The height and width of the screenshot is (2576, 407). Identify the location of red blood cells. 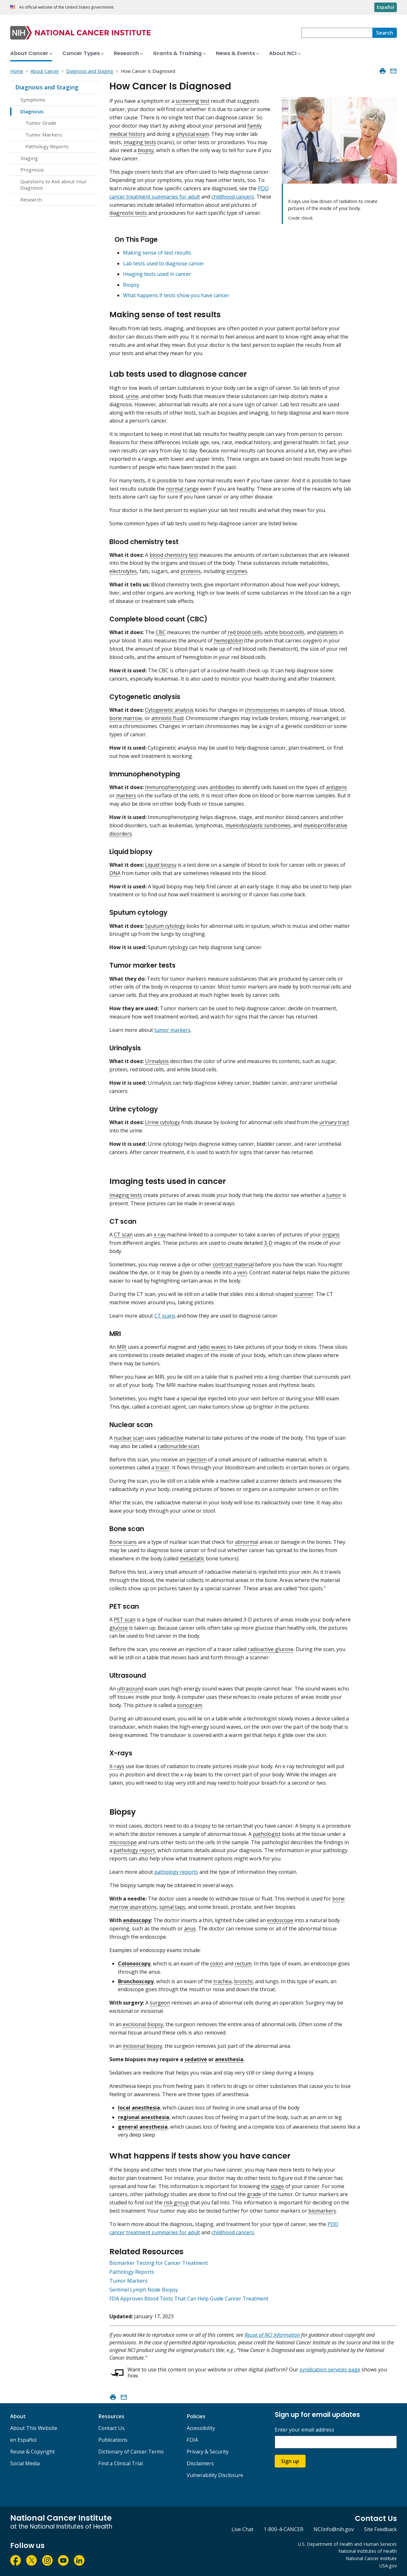
(245, 632).